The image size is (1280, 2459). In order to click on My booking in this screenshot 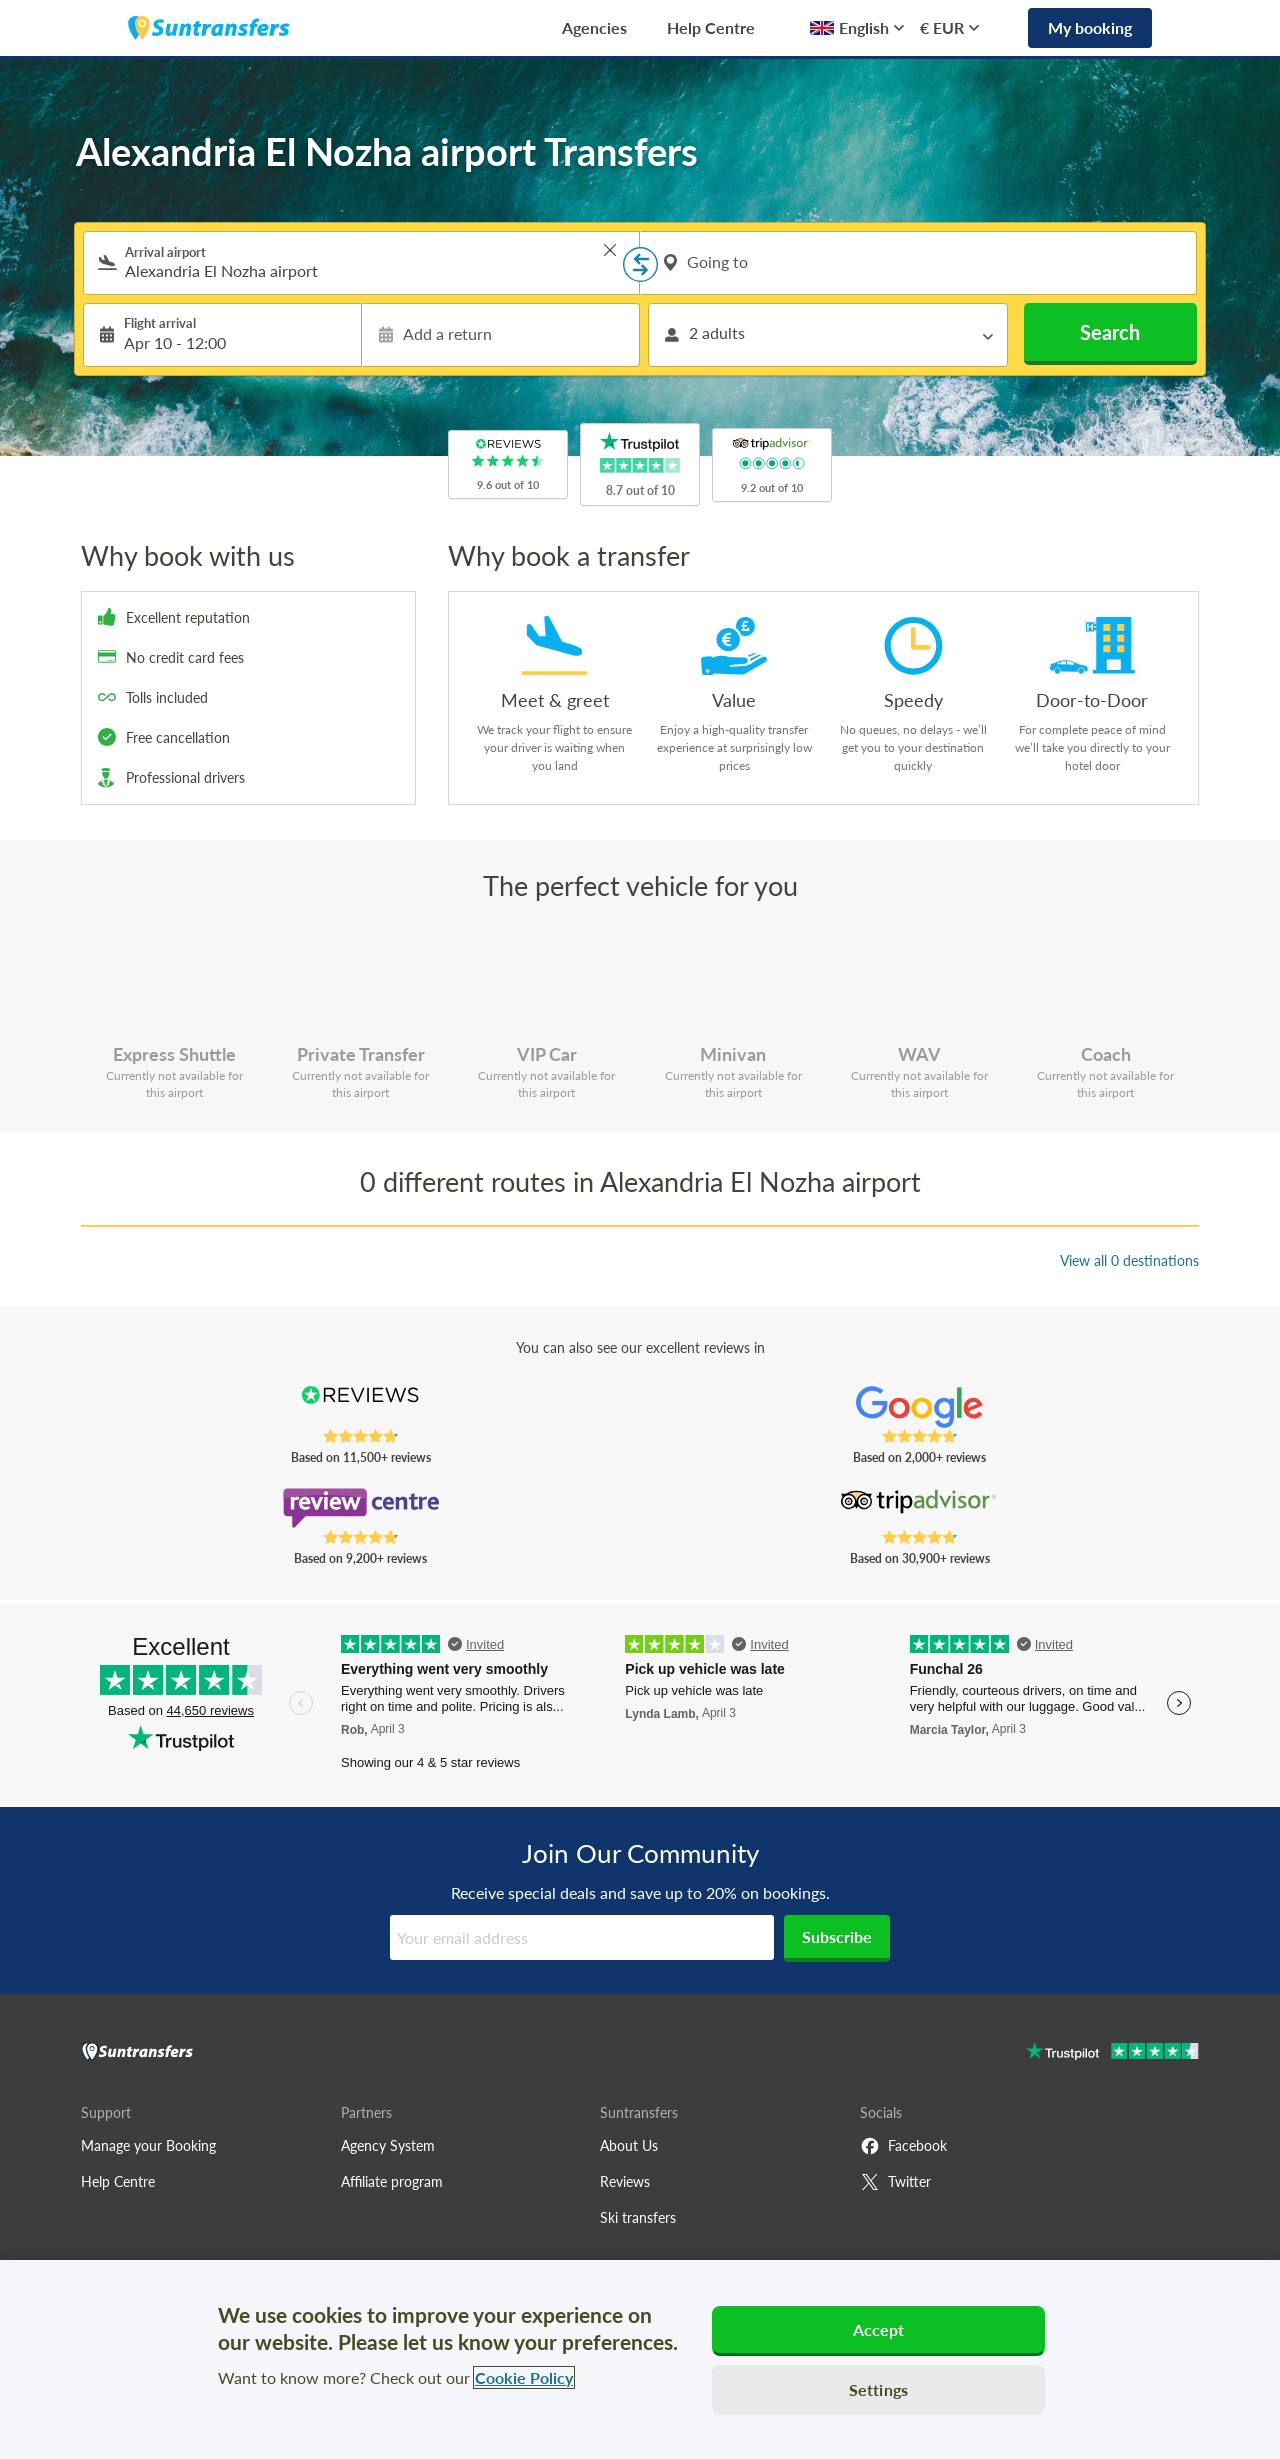, I will do `click(1090, 27)`.